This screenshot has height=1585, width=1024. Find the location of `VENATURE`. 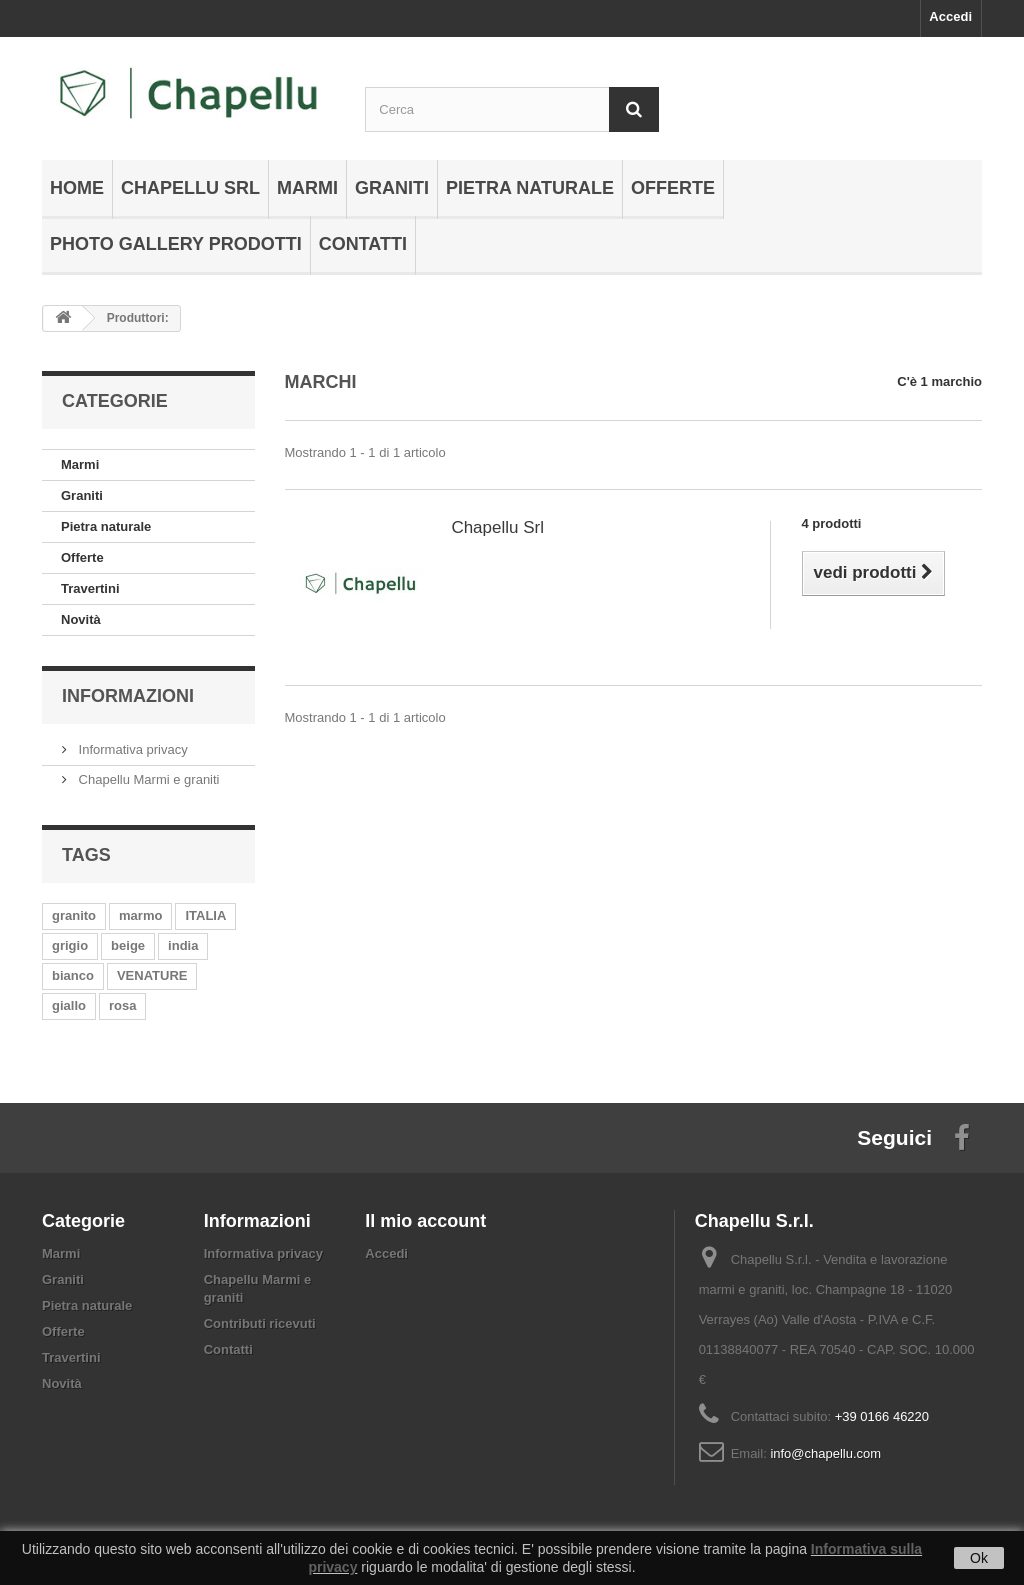

VENATURE is located at coordinates (152, 975).